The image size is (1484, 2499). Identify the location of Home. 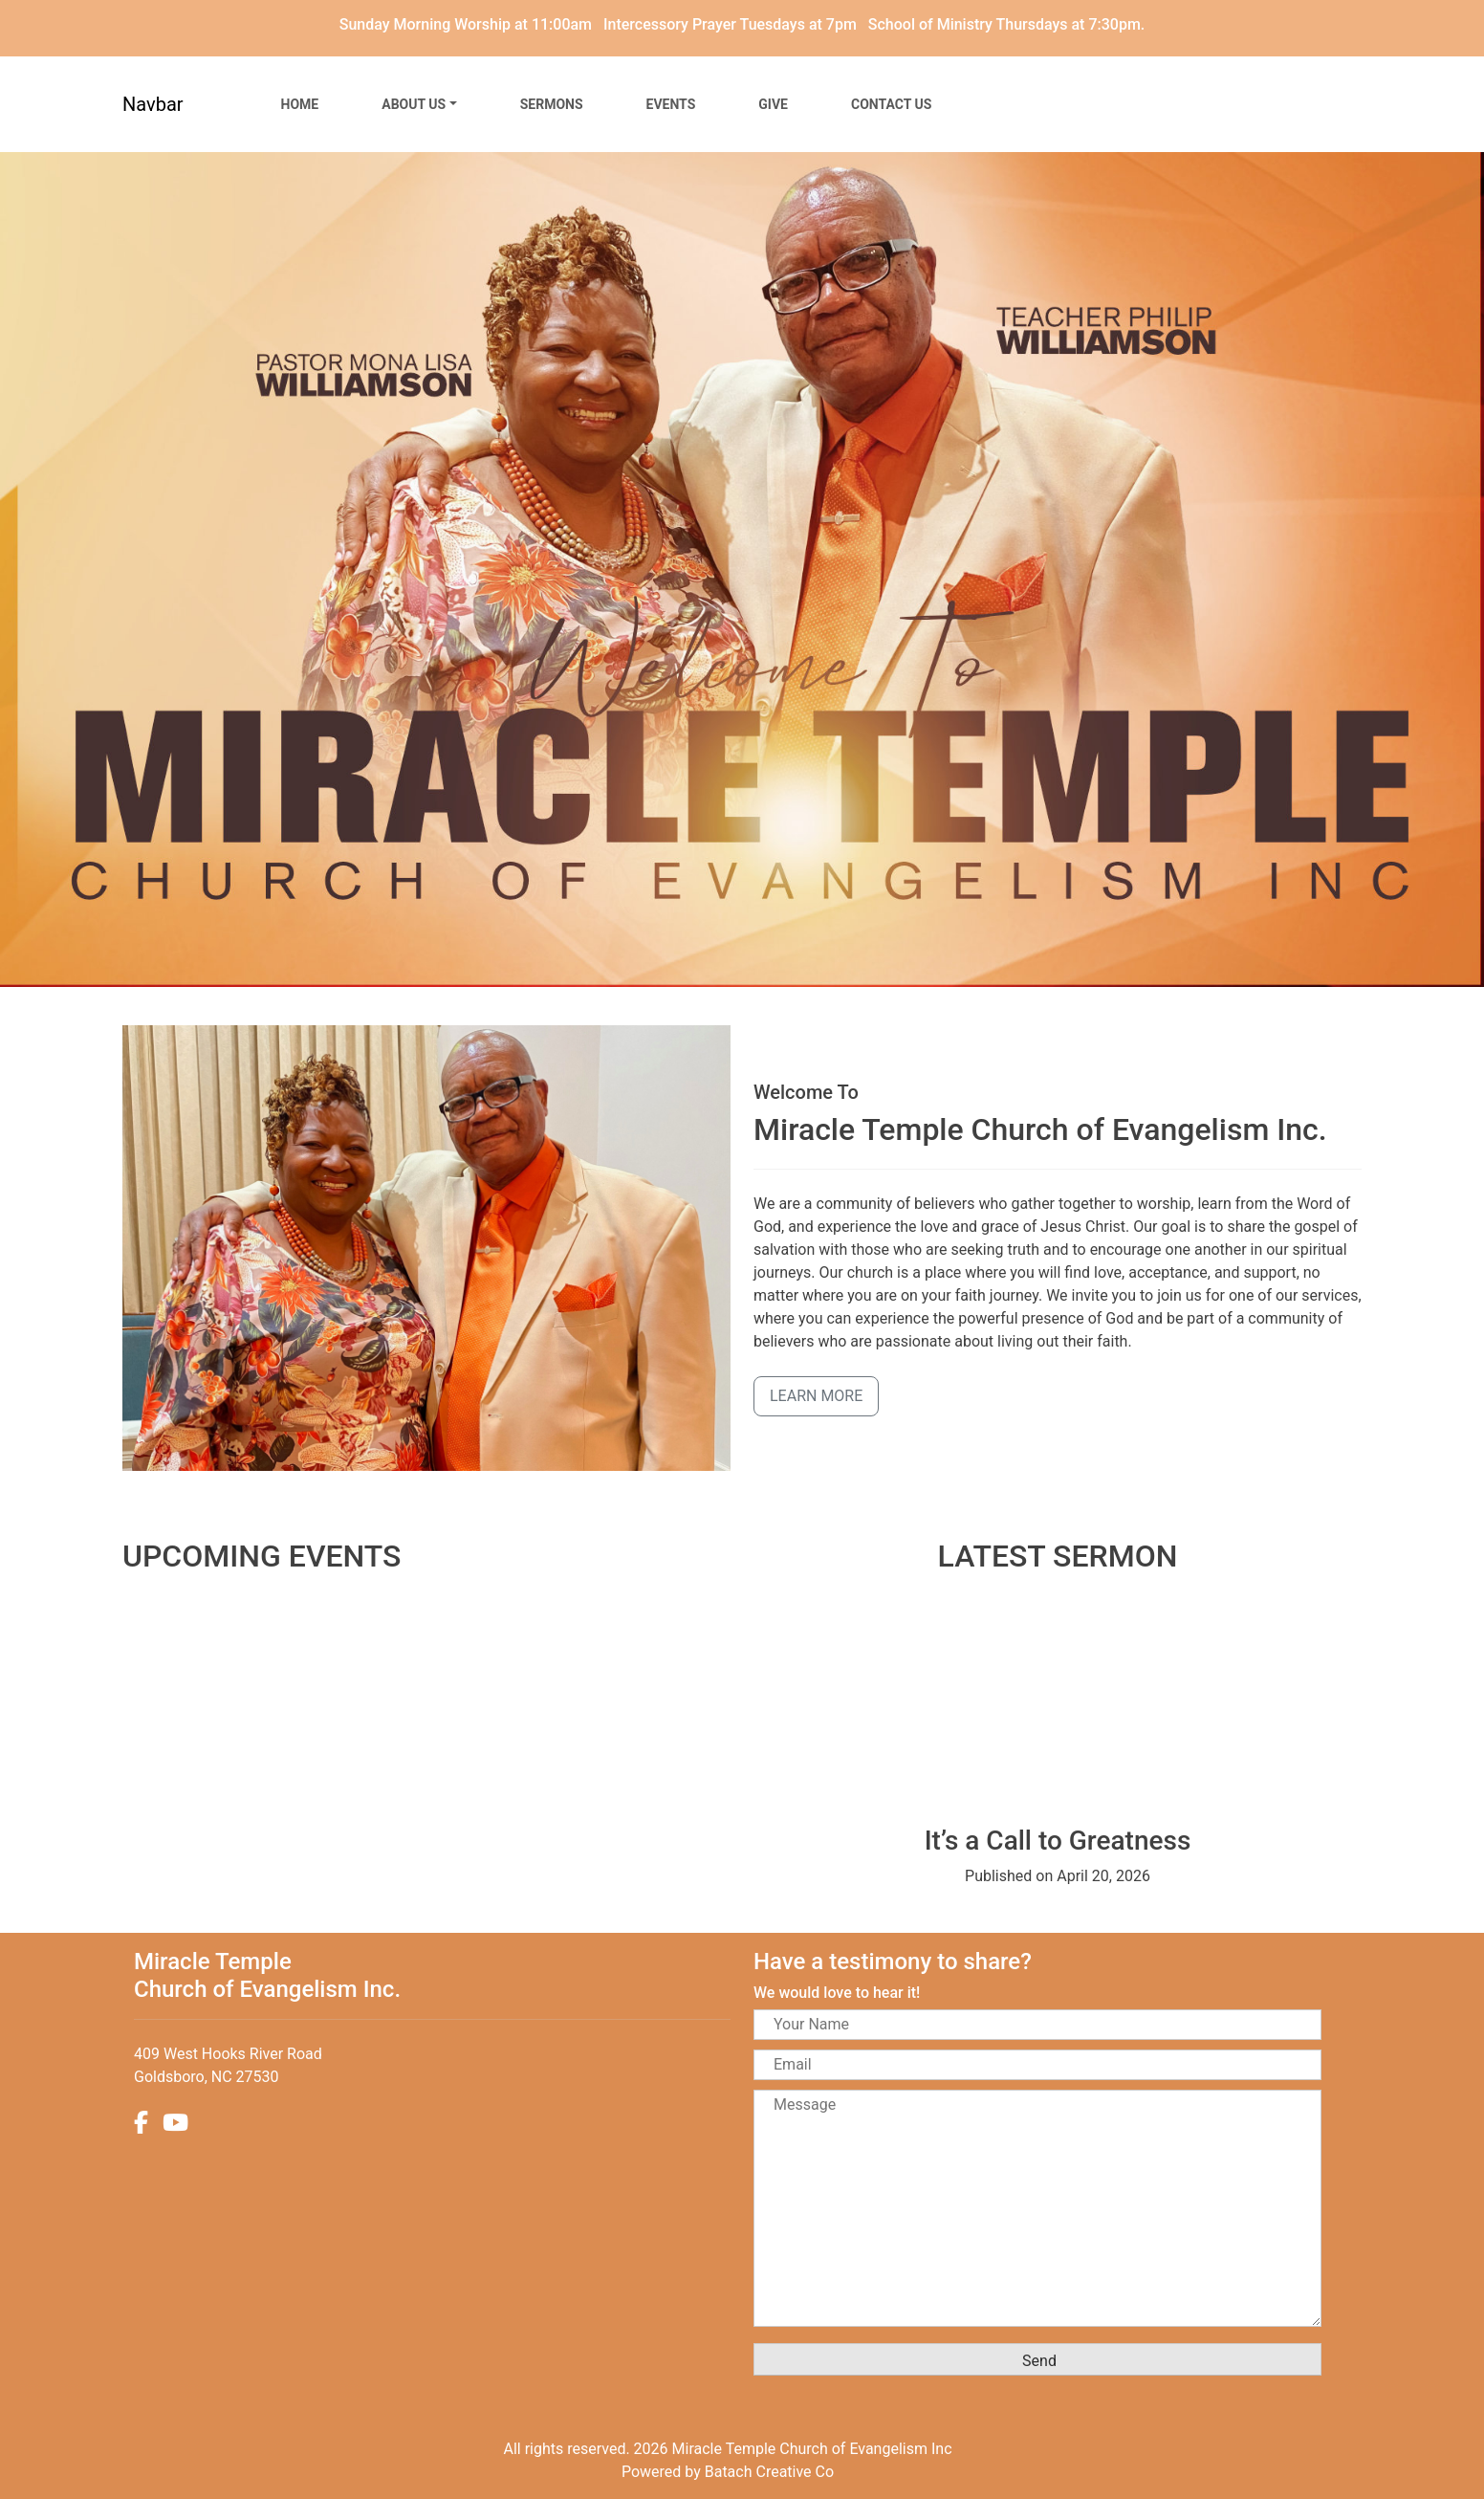
(300, 104).